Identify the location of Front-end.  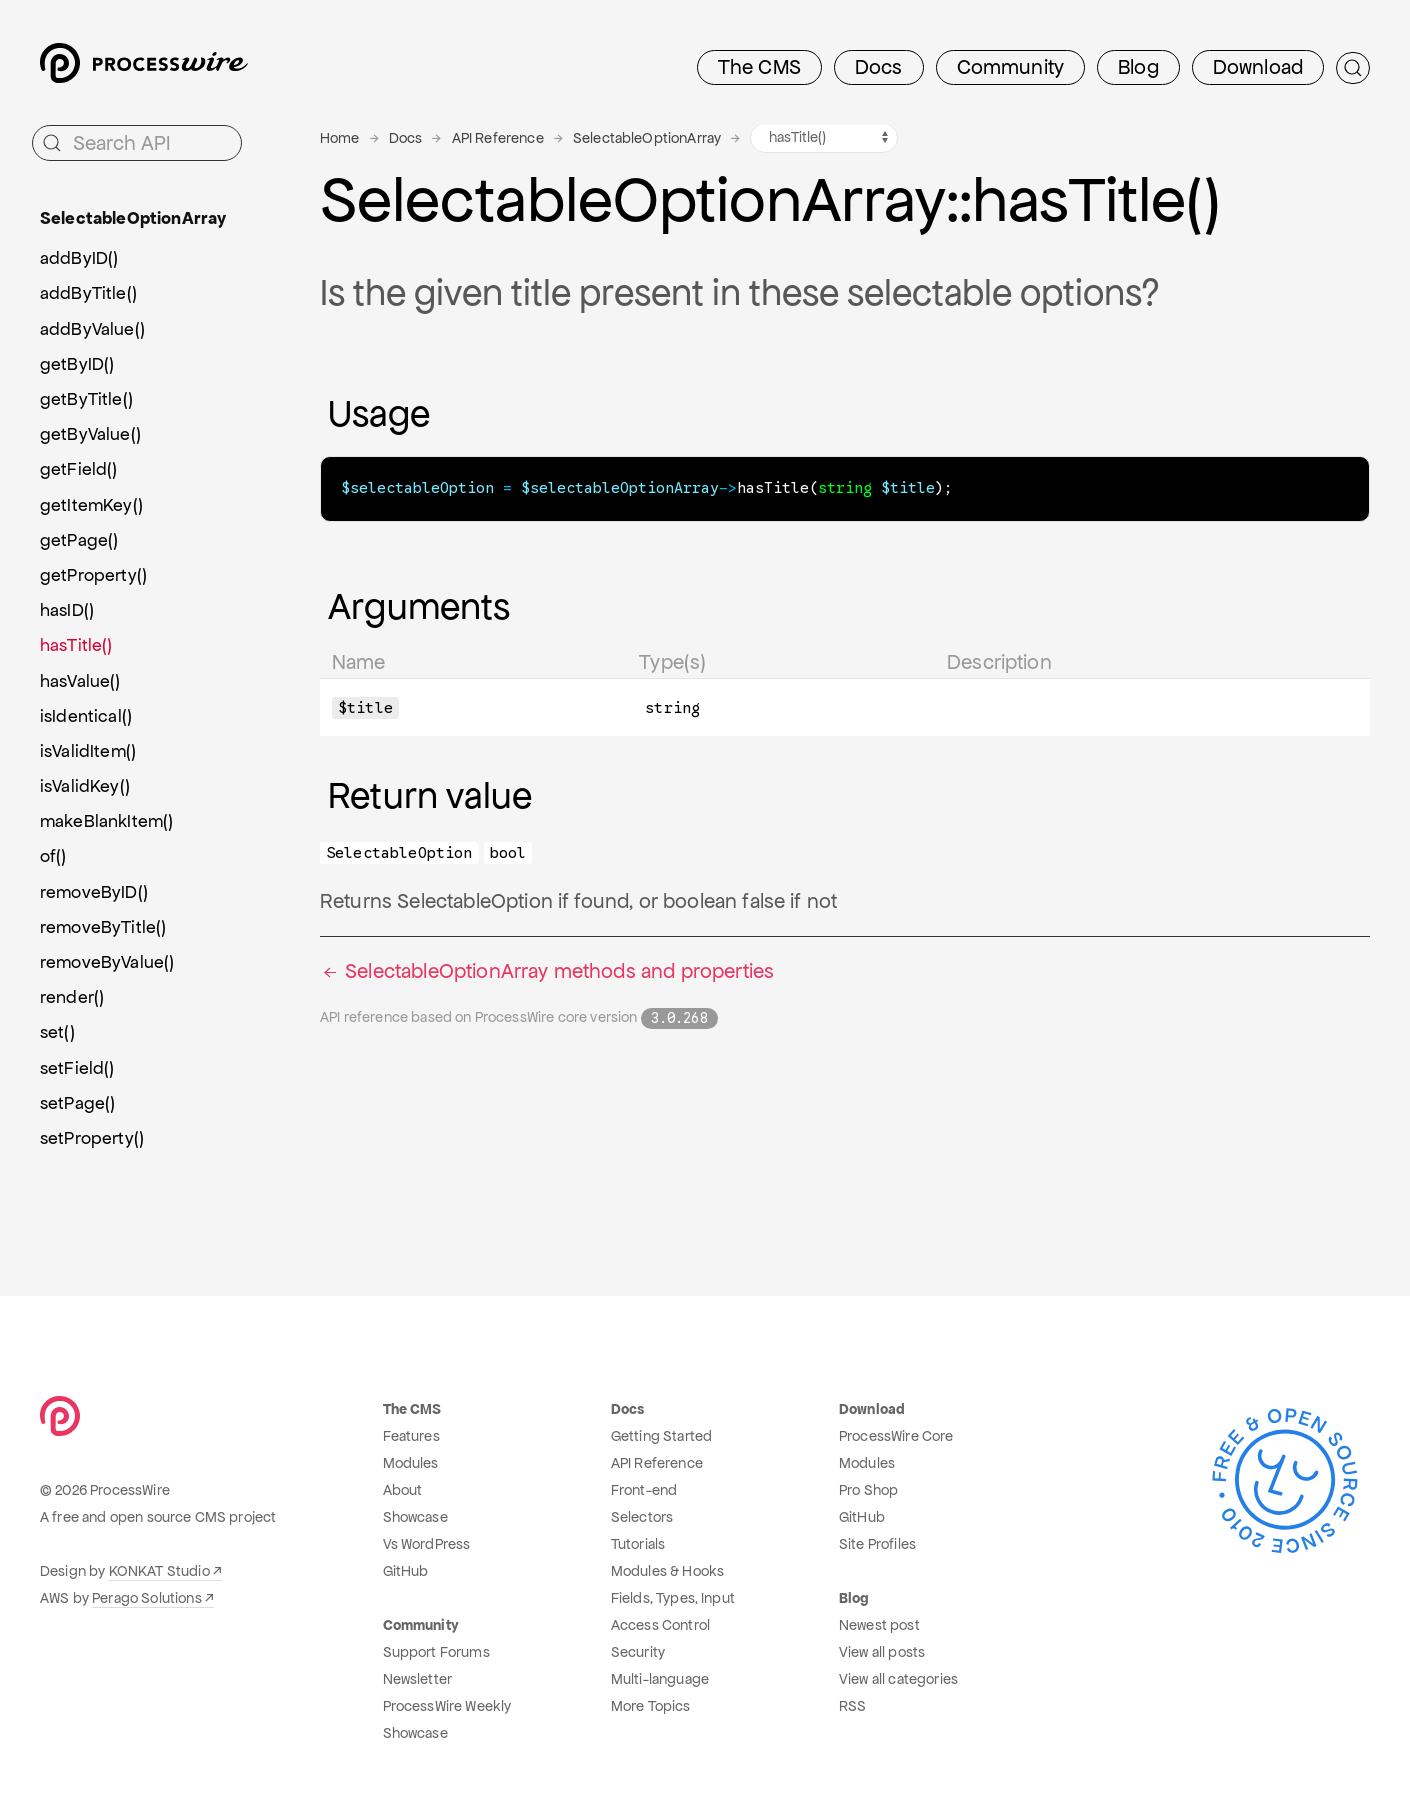
(644, 1490).